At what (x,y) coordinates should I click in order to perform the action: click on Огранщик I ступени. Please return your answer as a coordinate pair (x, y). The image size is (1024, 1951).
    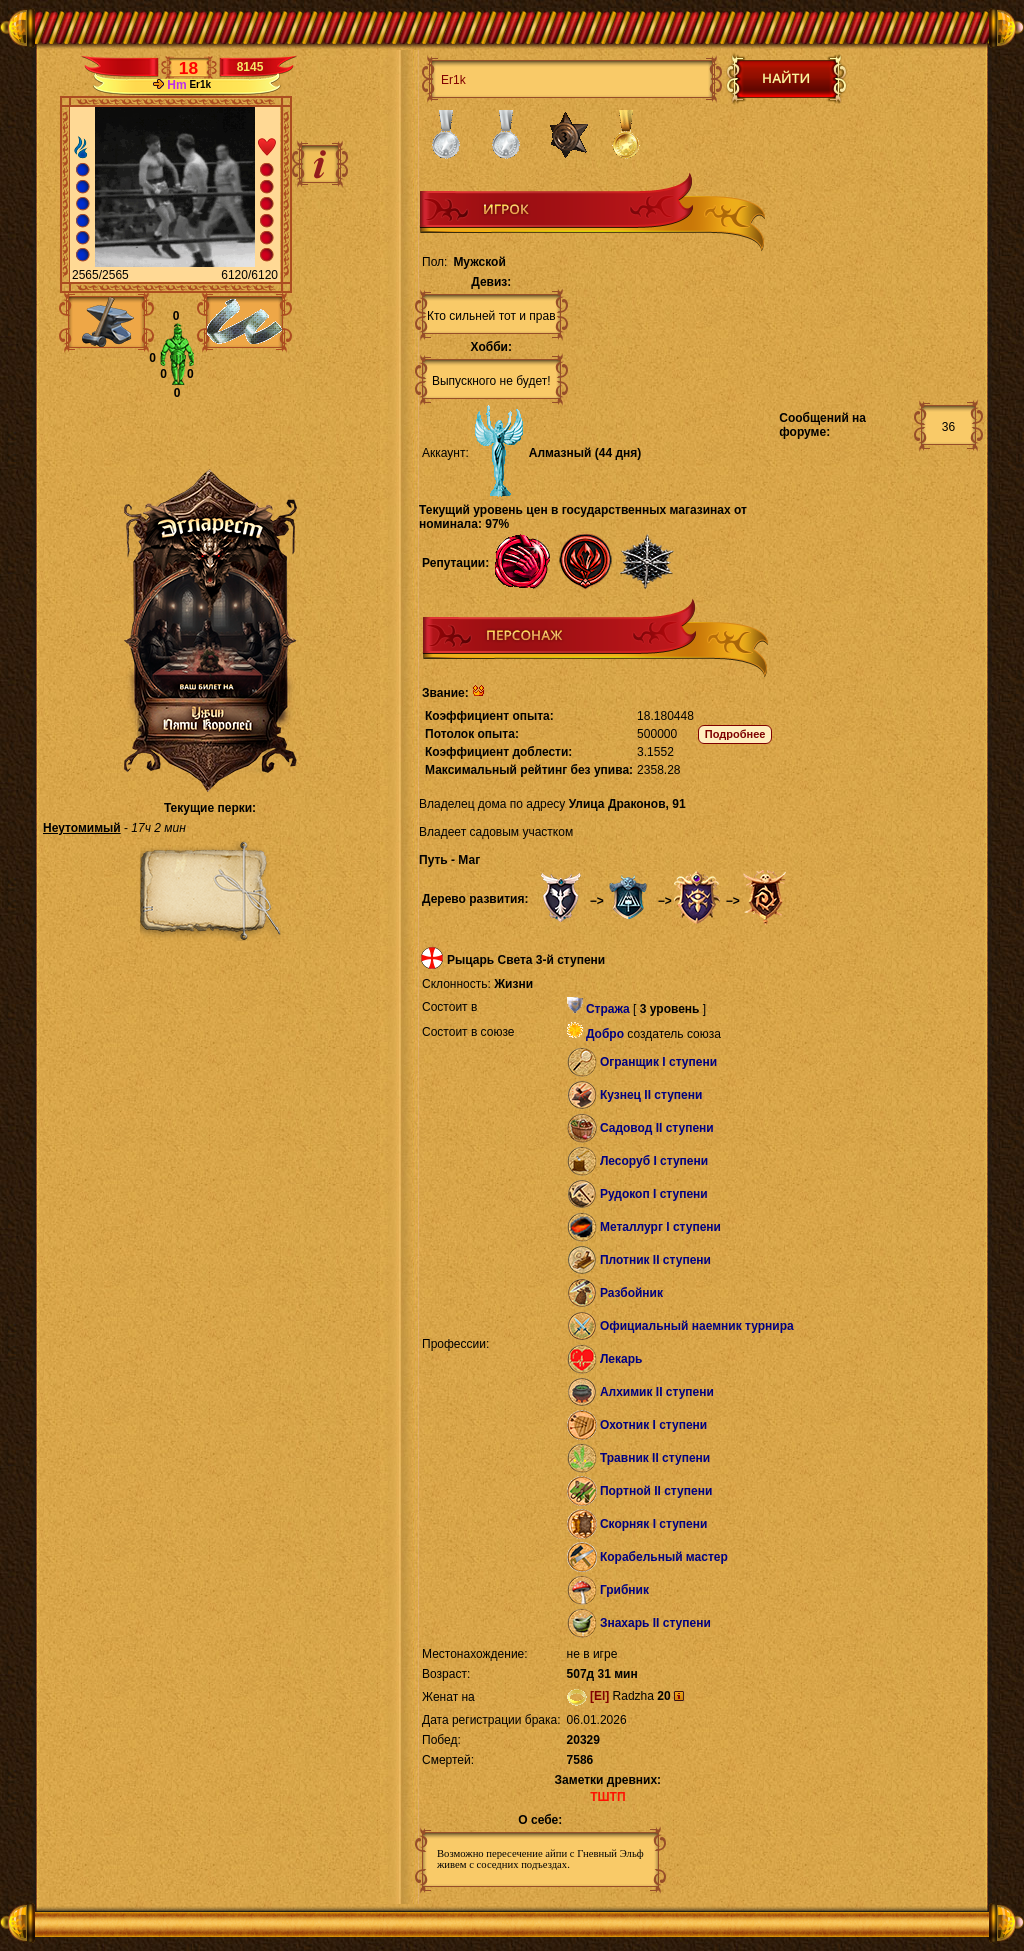
    Looking at the image, I should click on (658, 1062).